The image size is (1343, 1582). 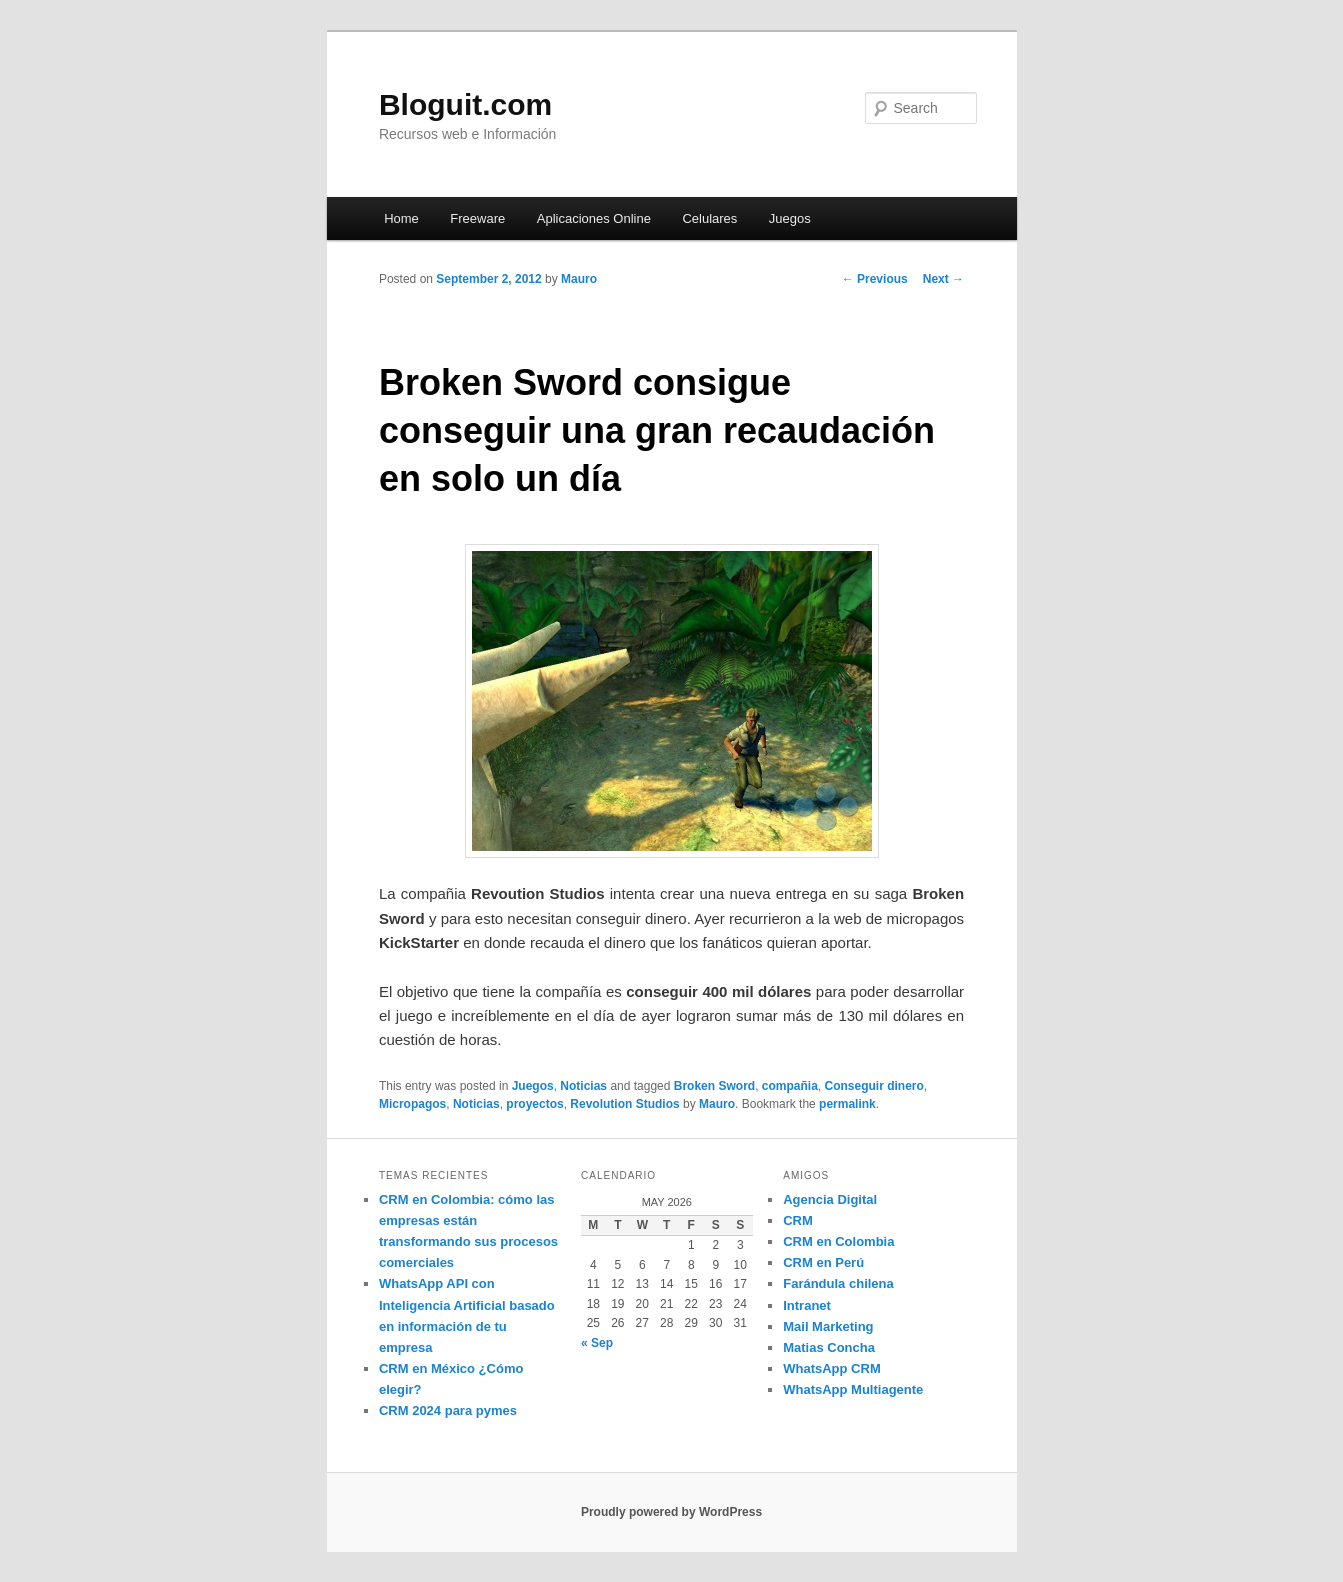 I want to click on proyectos, so click(x=534, y=1104).